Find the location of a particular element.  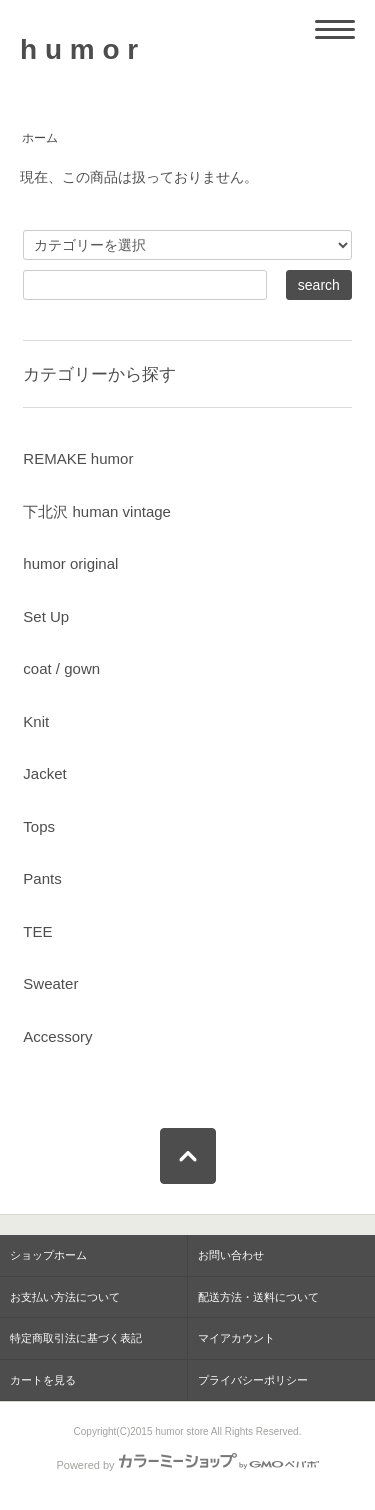

ショップホーム is located at coordinates (48, 1255).